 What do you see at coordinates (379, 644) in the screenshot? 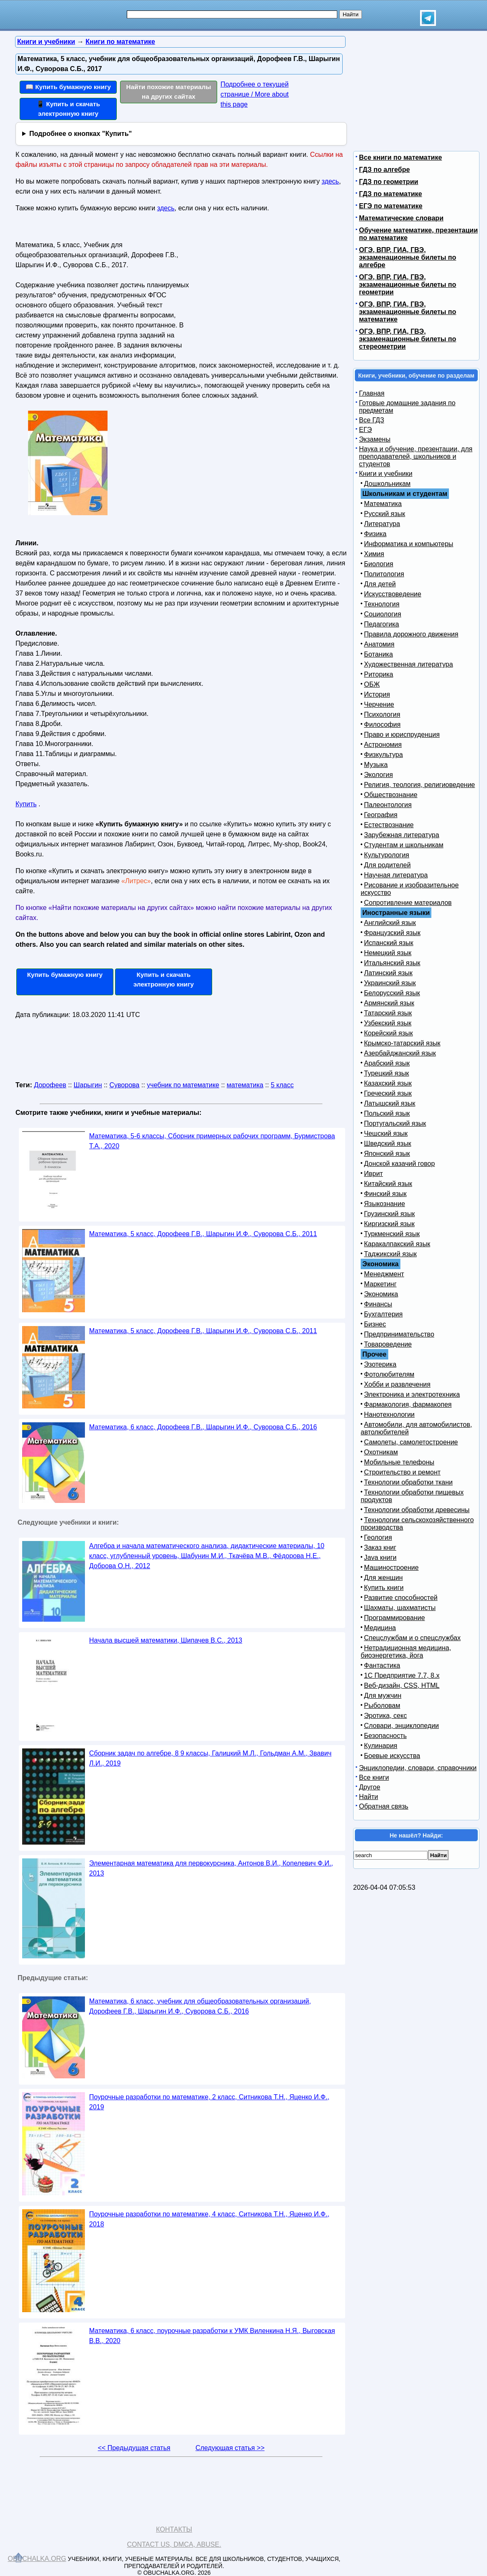
I see `Анатомия` at bounding box center [379, 644].